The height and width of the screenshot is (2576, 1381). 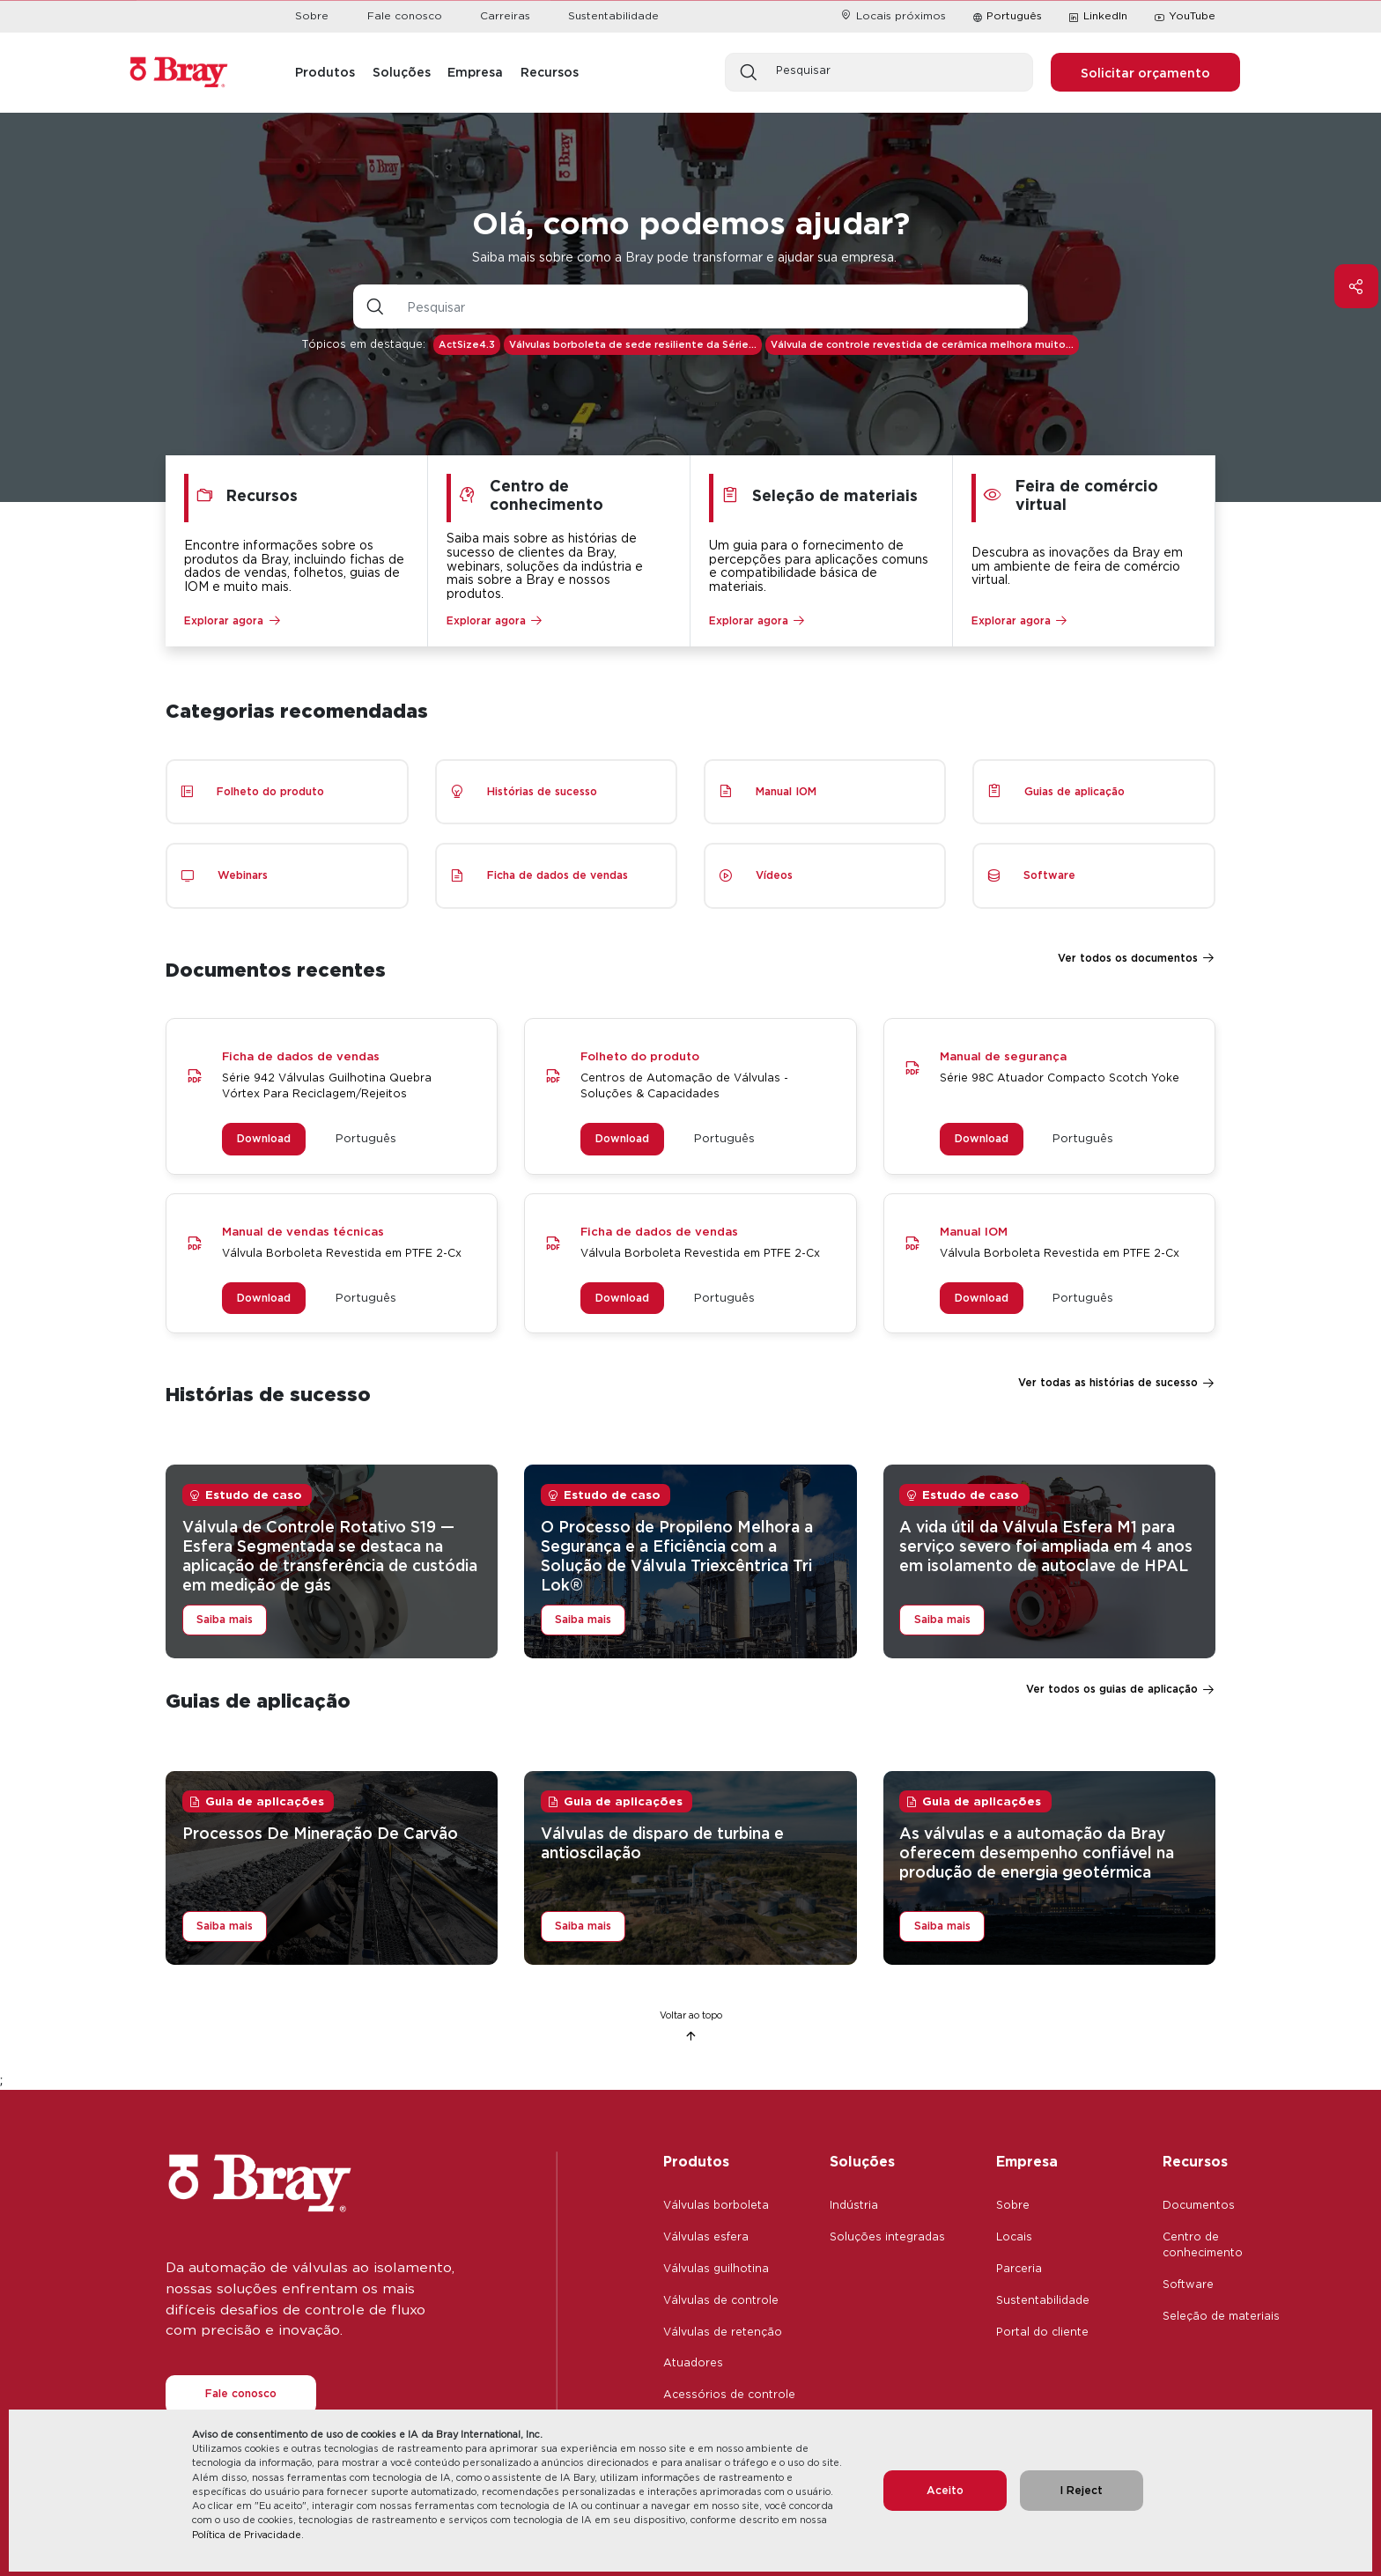 What do you see at coordinates (1014, 15) in the screenshot?
I see `Português` at bounding box center [1014, 15].